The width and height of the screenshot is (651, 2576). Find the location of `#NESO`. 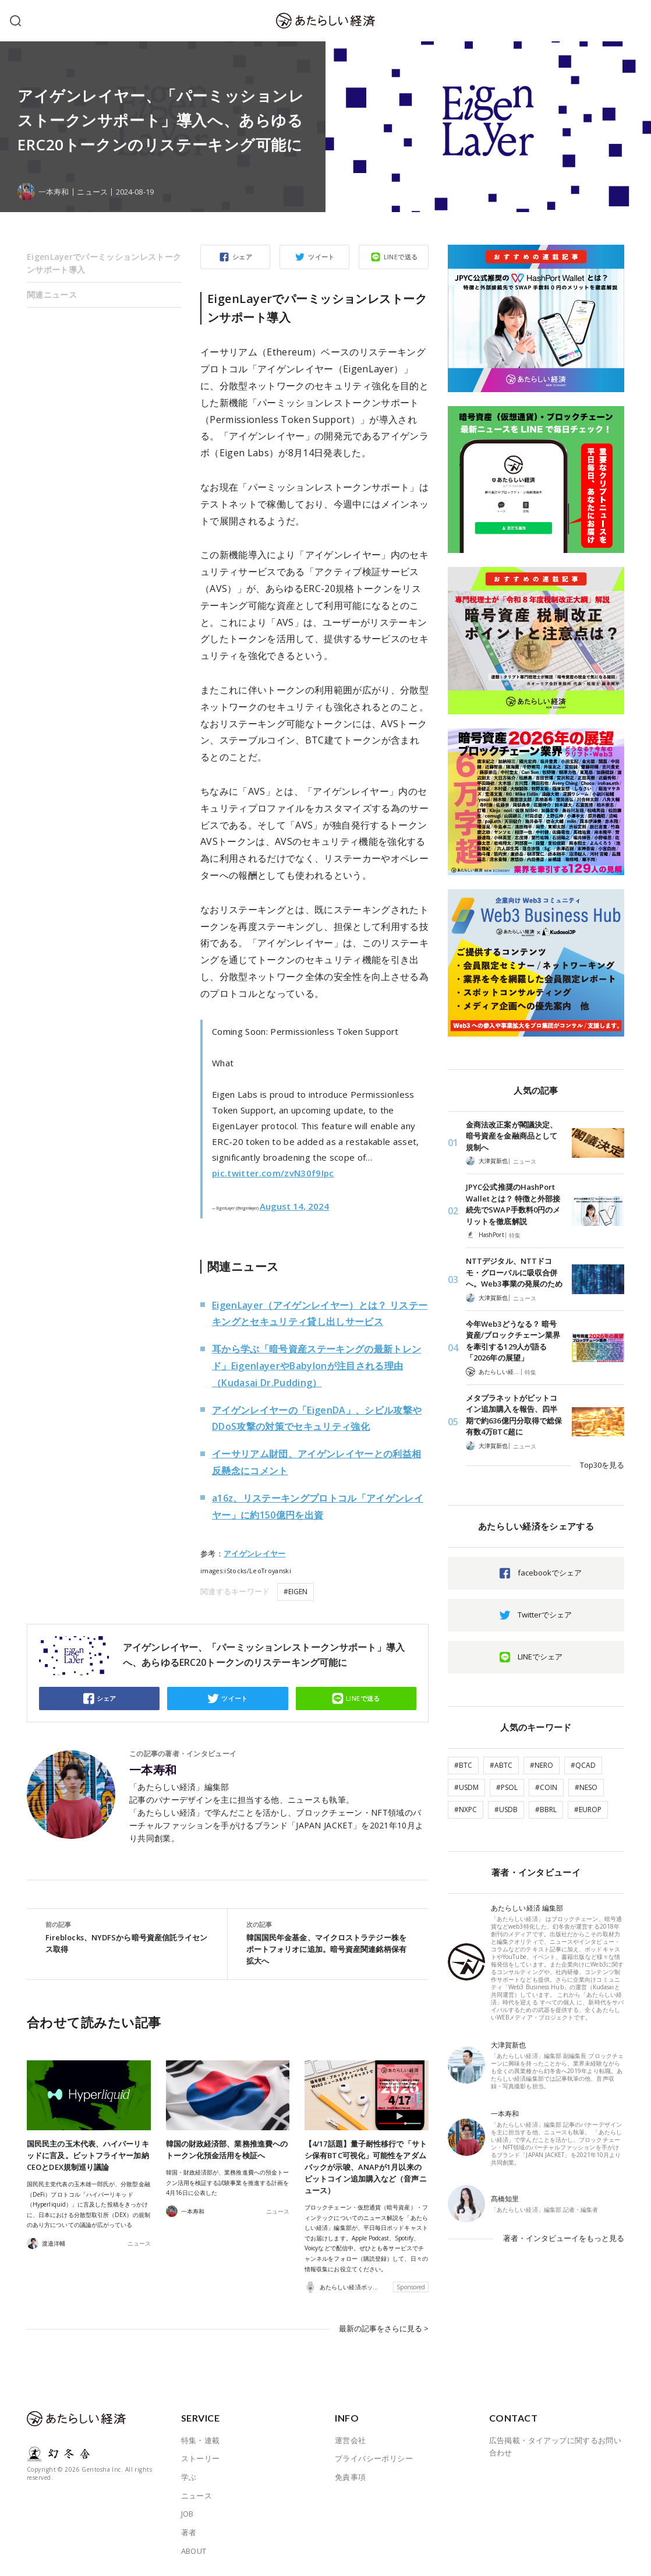

#NESO is located at coordinates (586, 1787).